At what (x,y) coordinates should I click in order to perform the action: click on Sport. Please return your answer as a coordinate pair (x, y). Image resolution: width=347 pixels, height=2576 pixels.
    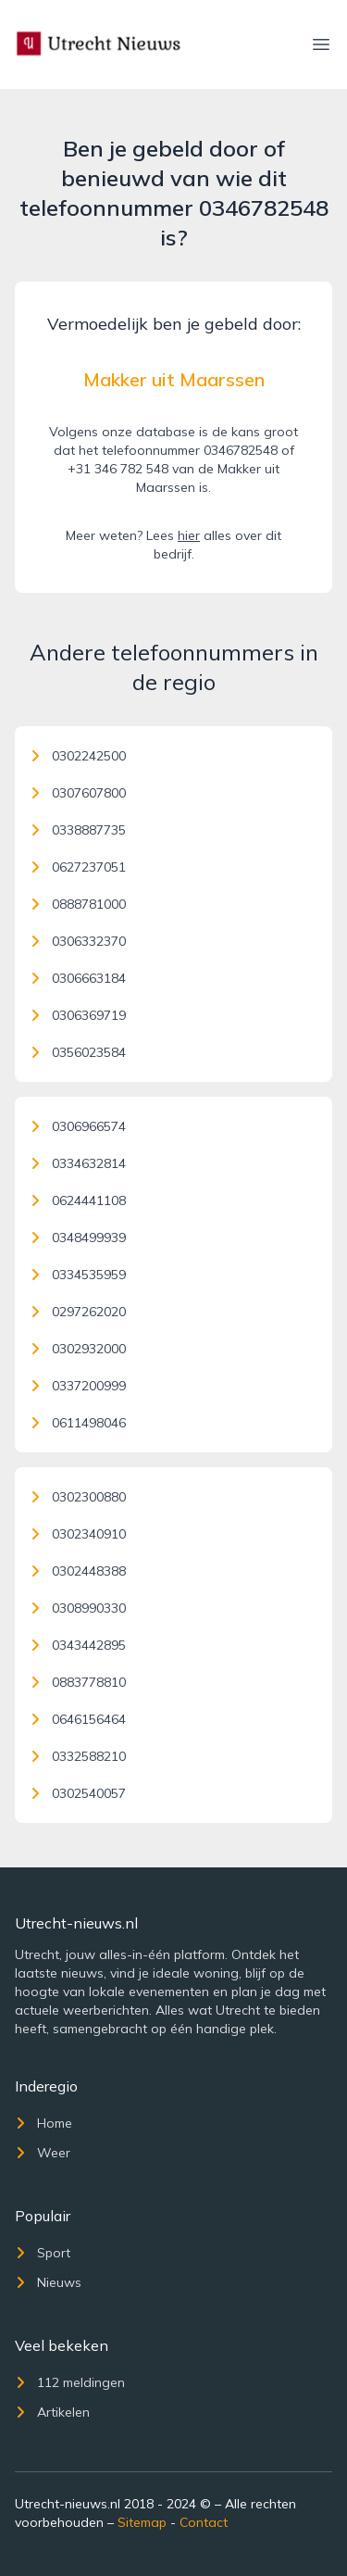
    Looking at the image, I should click on (42, 2252).